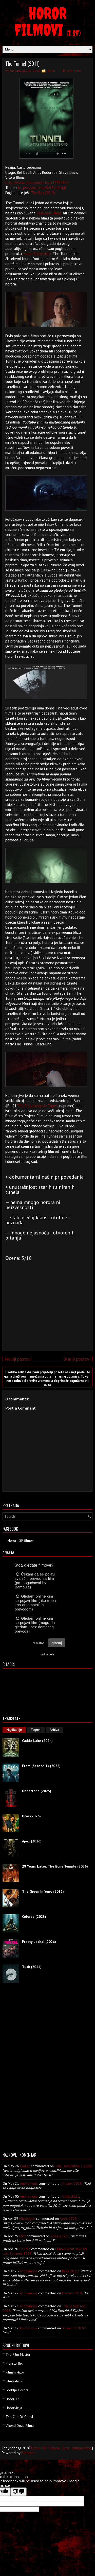  I want to click on Najčitanije, so click(14, 1730).